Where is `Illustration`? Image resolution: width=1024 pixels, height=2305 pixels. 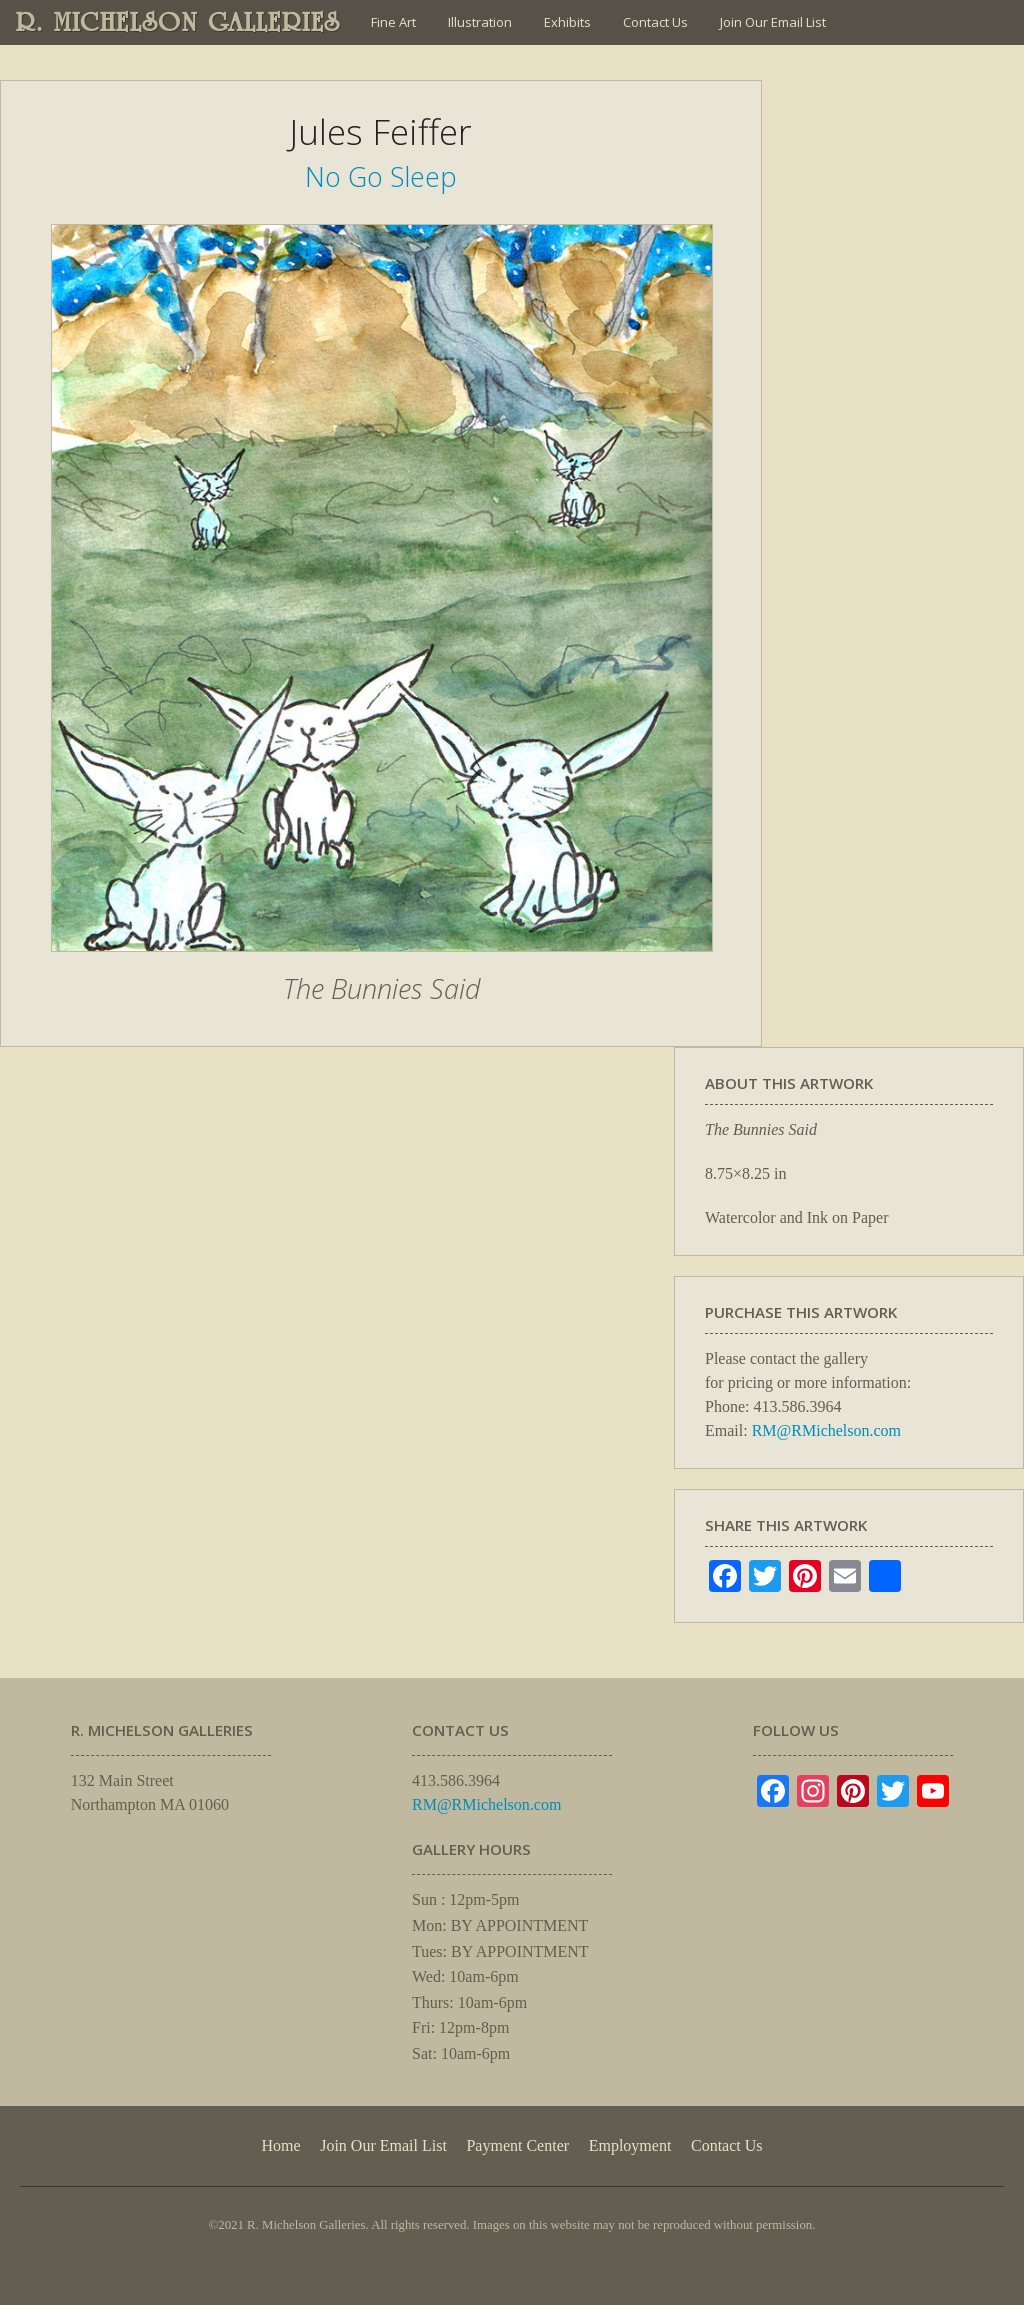
Illustration is located at coordinates (480, 22).